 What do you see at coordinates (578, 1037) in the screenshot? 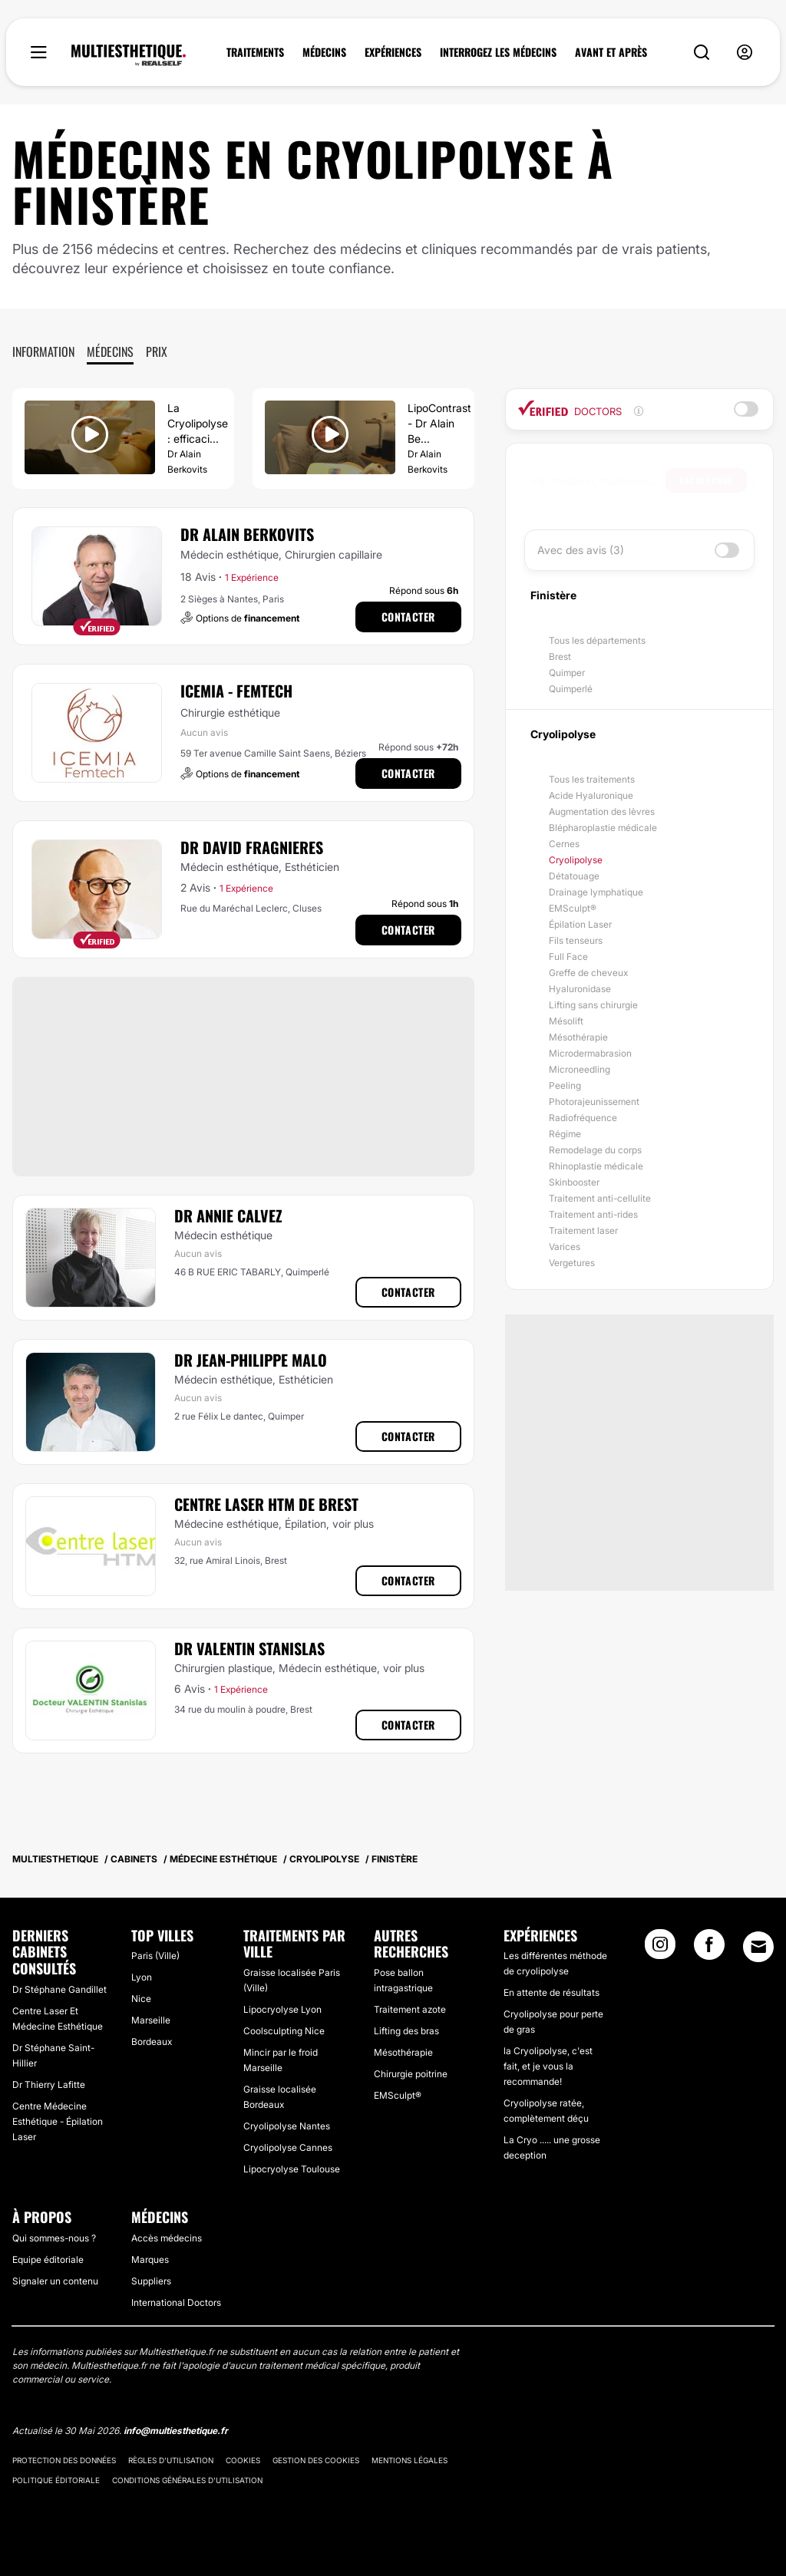
I see `Mésothérapie` at bounding box center [578, 1037].